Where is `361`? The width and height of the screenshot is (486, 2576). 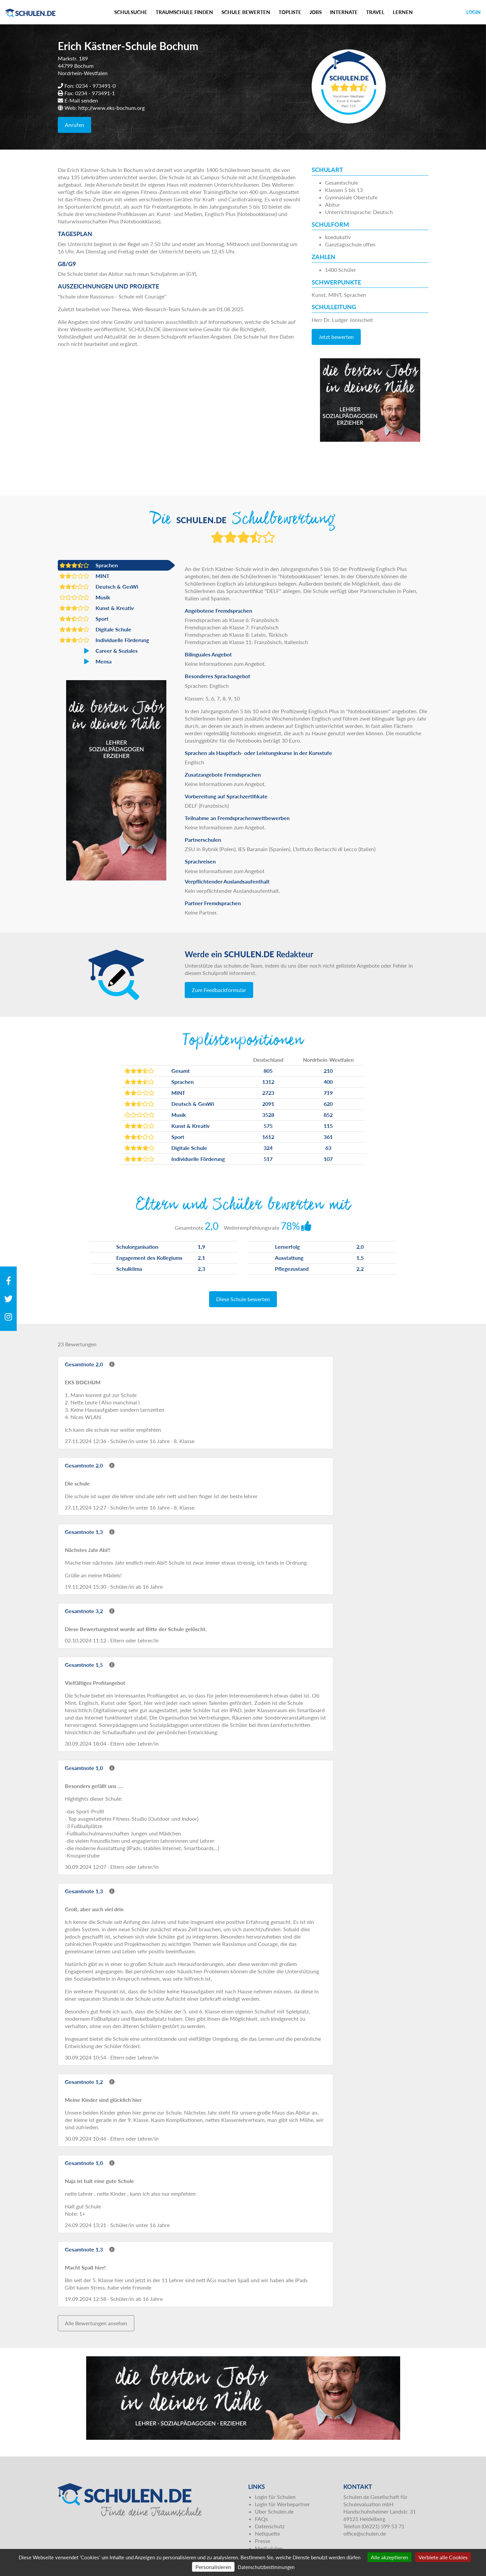 361 is located at coordinates (328, 1137).